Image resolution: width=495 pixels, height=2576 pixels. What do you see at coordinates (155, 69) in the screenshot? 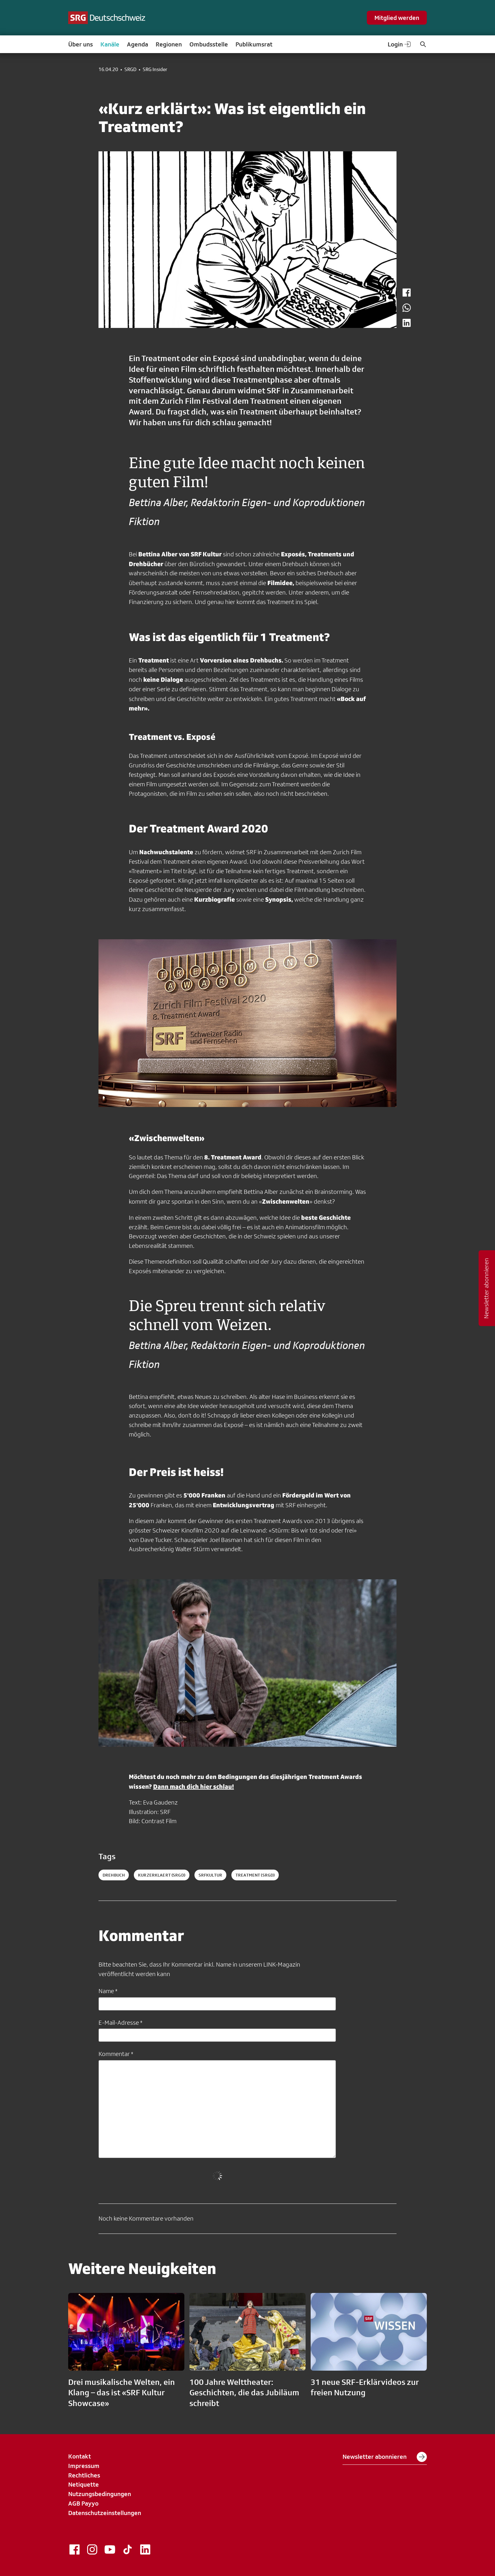
I see `SRG Insider` at bounding box center [155, 69].